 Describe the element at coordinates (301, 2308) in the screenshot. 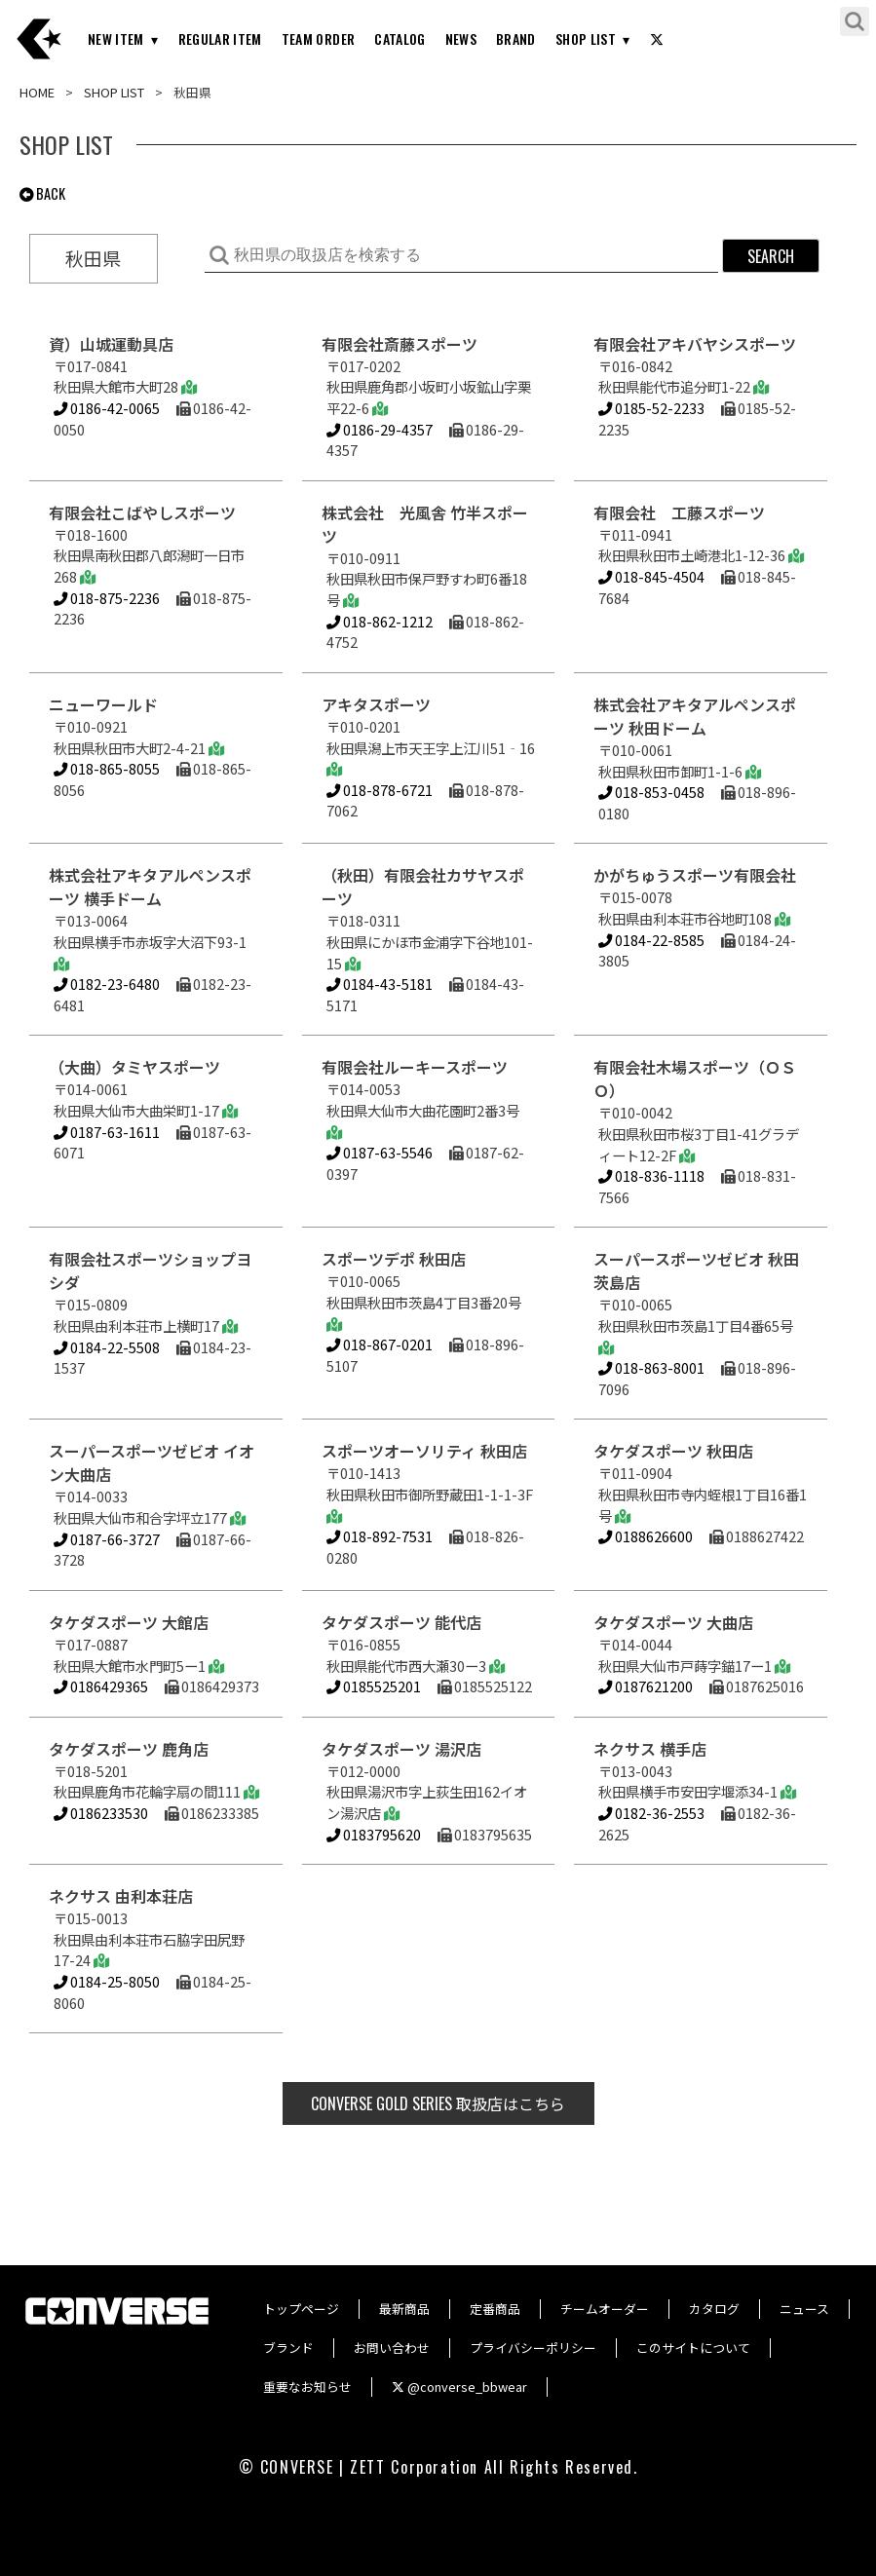

I see `トップページ` at that location.